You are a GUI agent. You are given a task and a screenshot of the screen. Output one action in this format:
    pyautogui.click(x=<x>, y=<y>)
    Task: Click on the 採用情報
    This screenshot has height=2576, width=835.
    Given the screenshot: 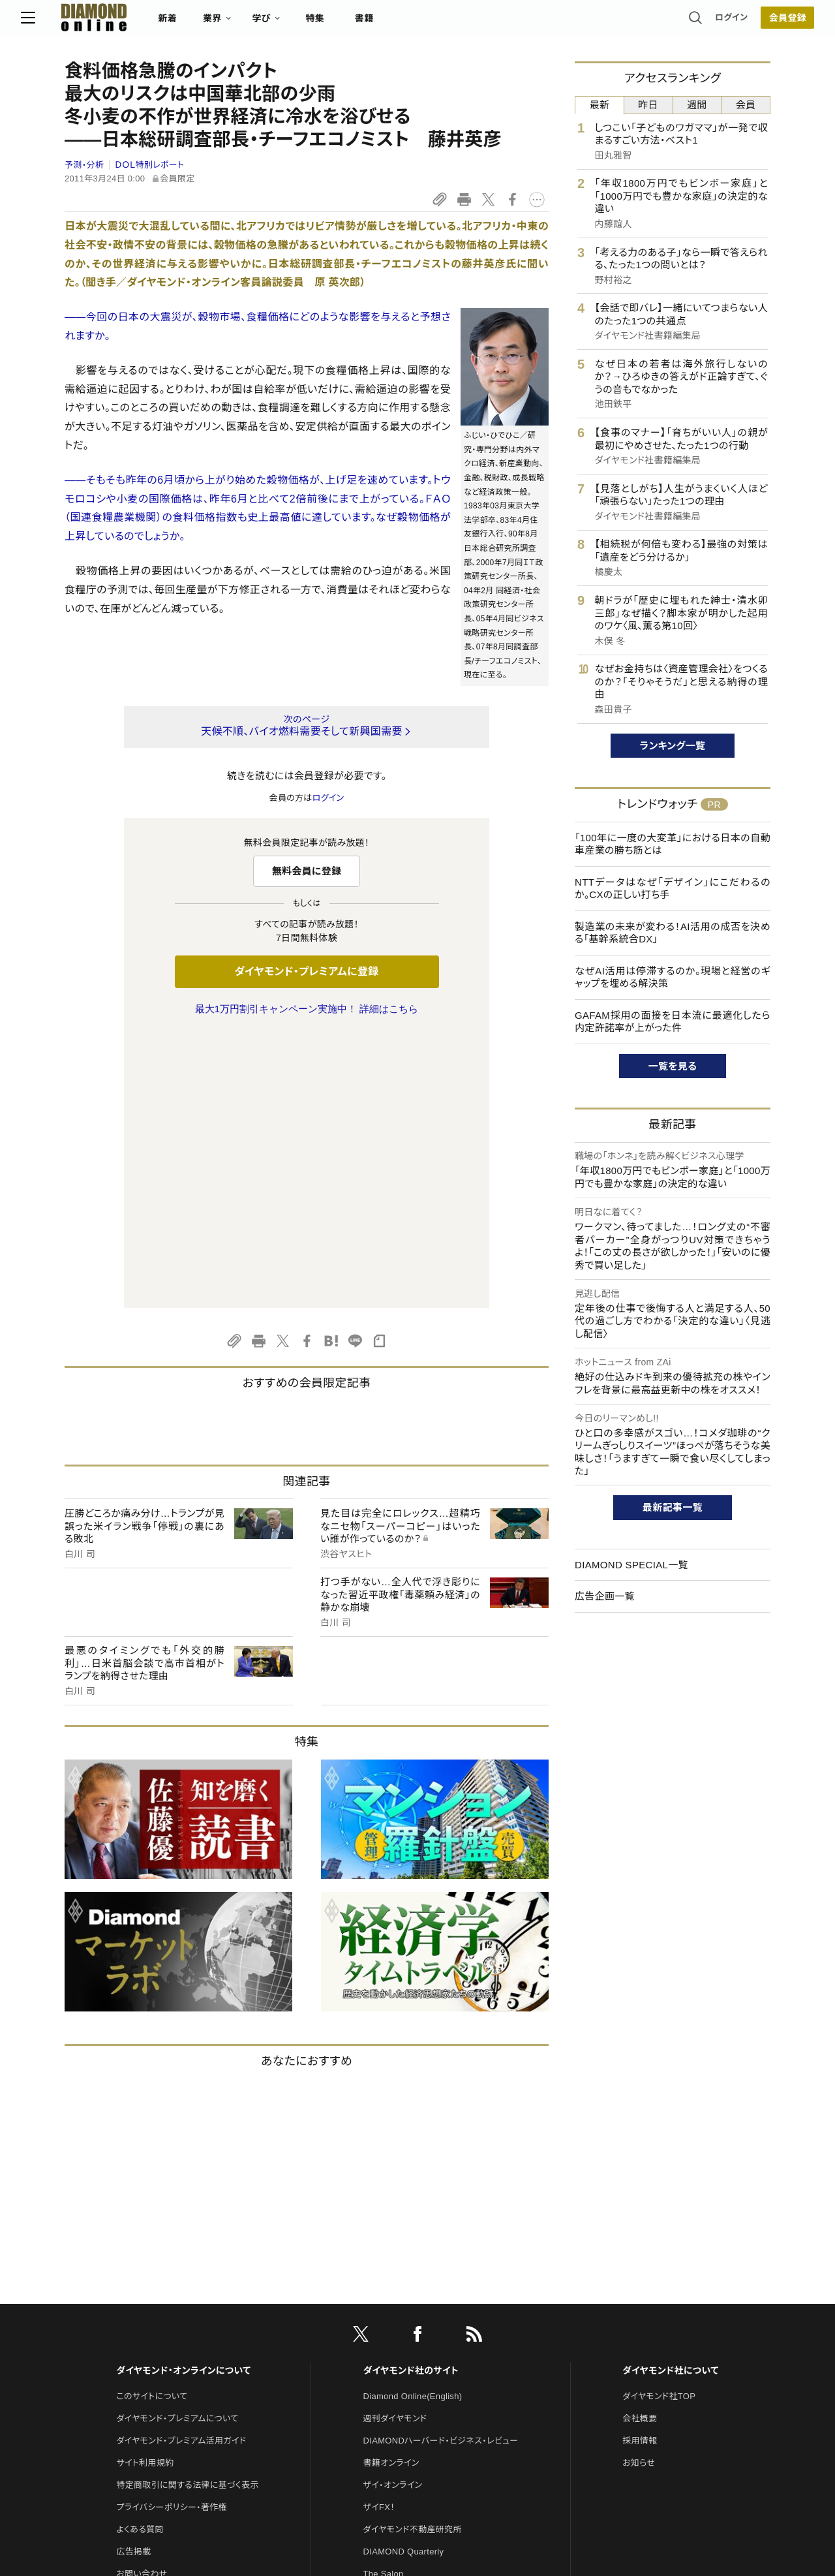 What is the action you would take?
    pyautogui.click(x=639, y=2166)
    